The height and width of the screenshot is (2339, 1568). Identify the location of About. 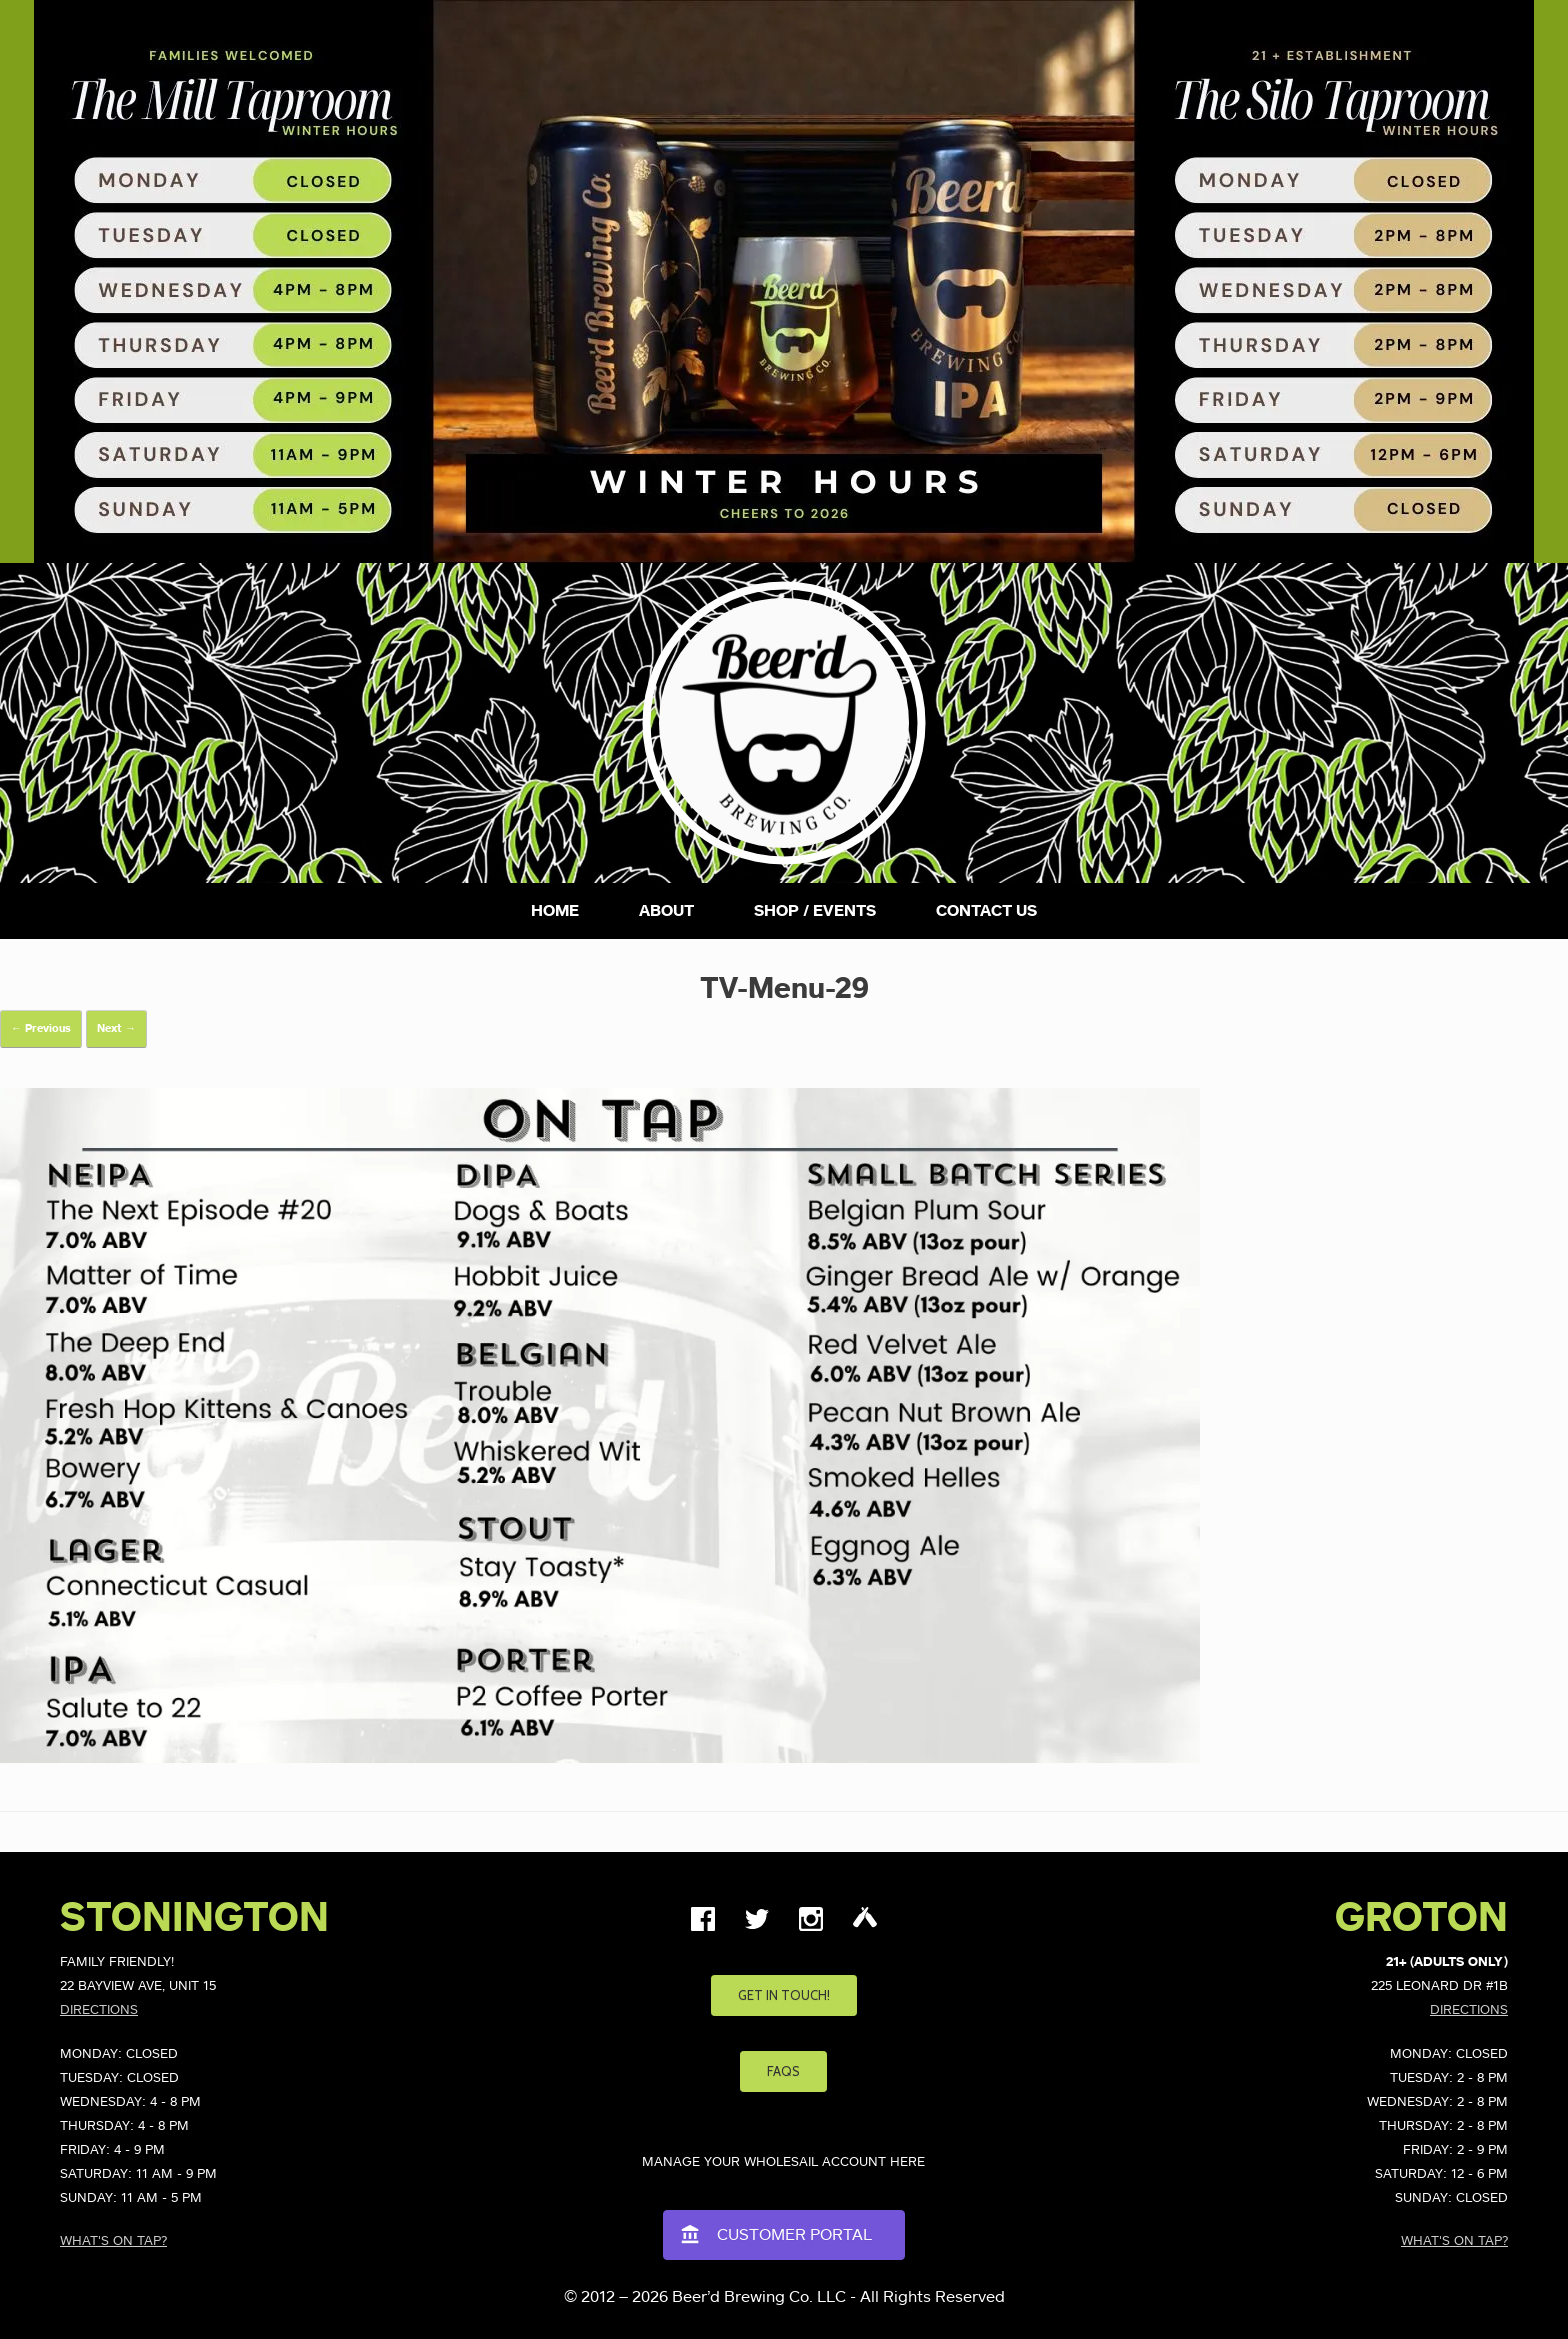
(666, 911).